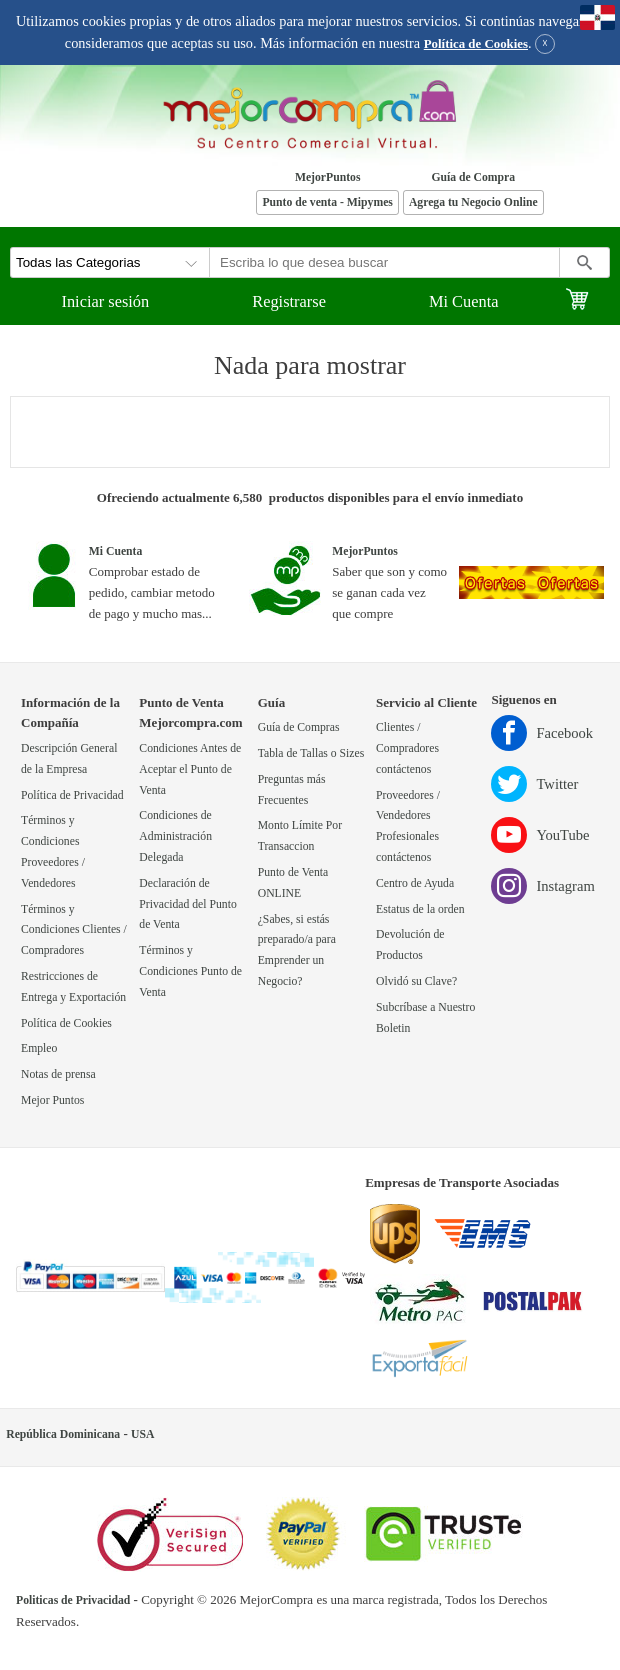  I want to click on Punto de venta - Mipymes, so click(327, 202).